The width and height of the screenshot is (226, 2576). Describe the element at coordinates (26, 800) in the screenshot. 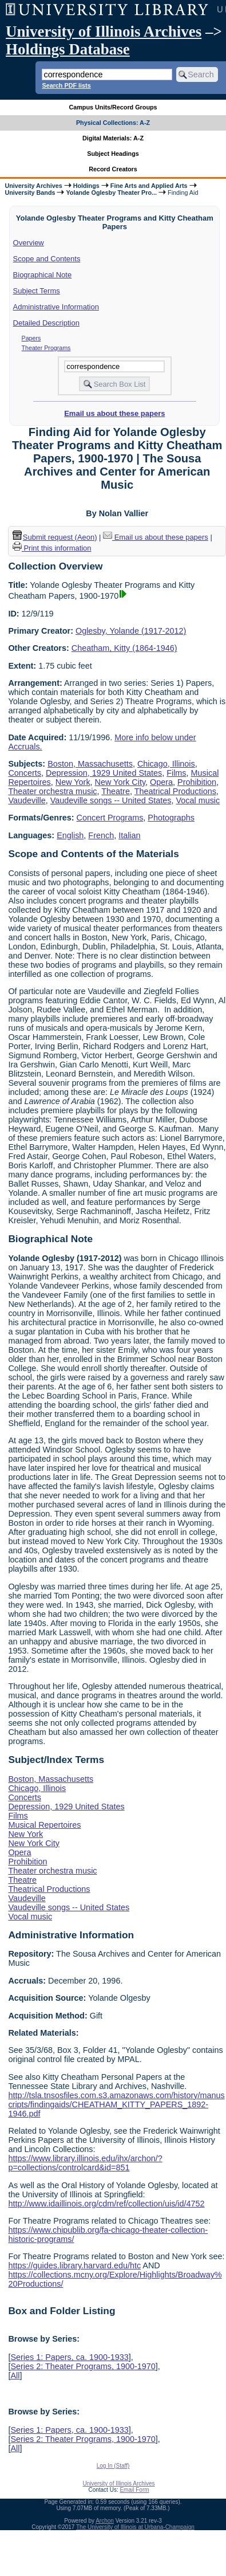

I see `Vaudeville` at that location.